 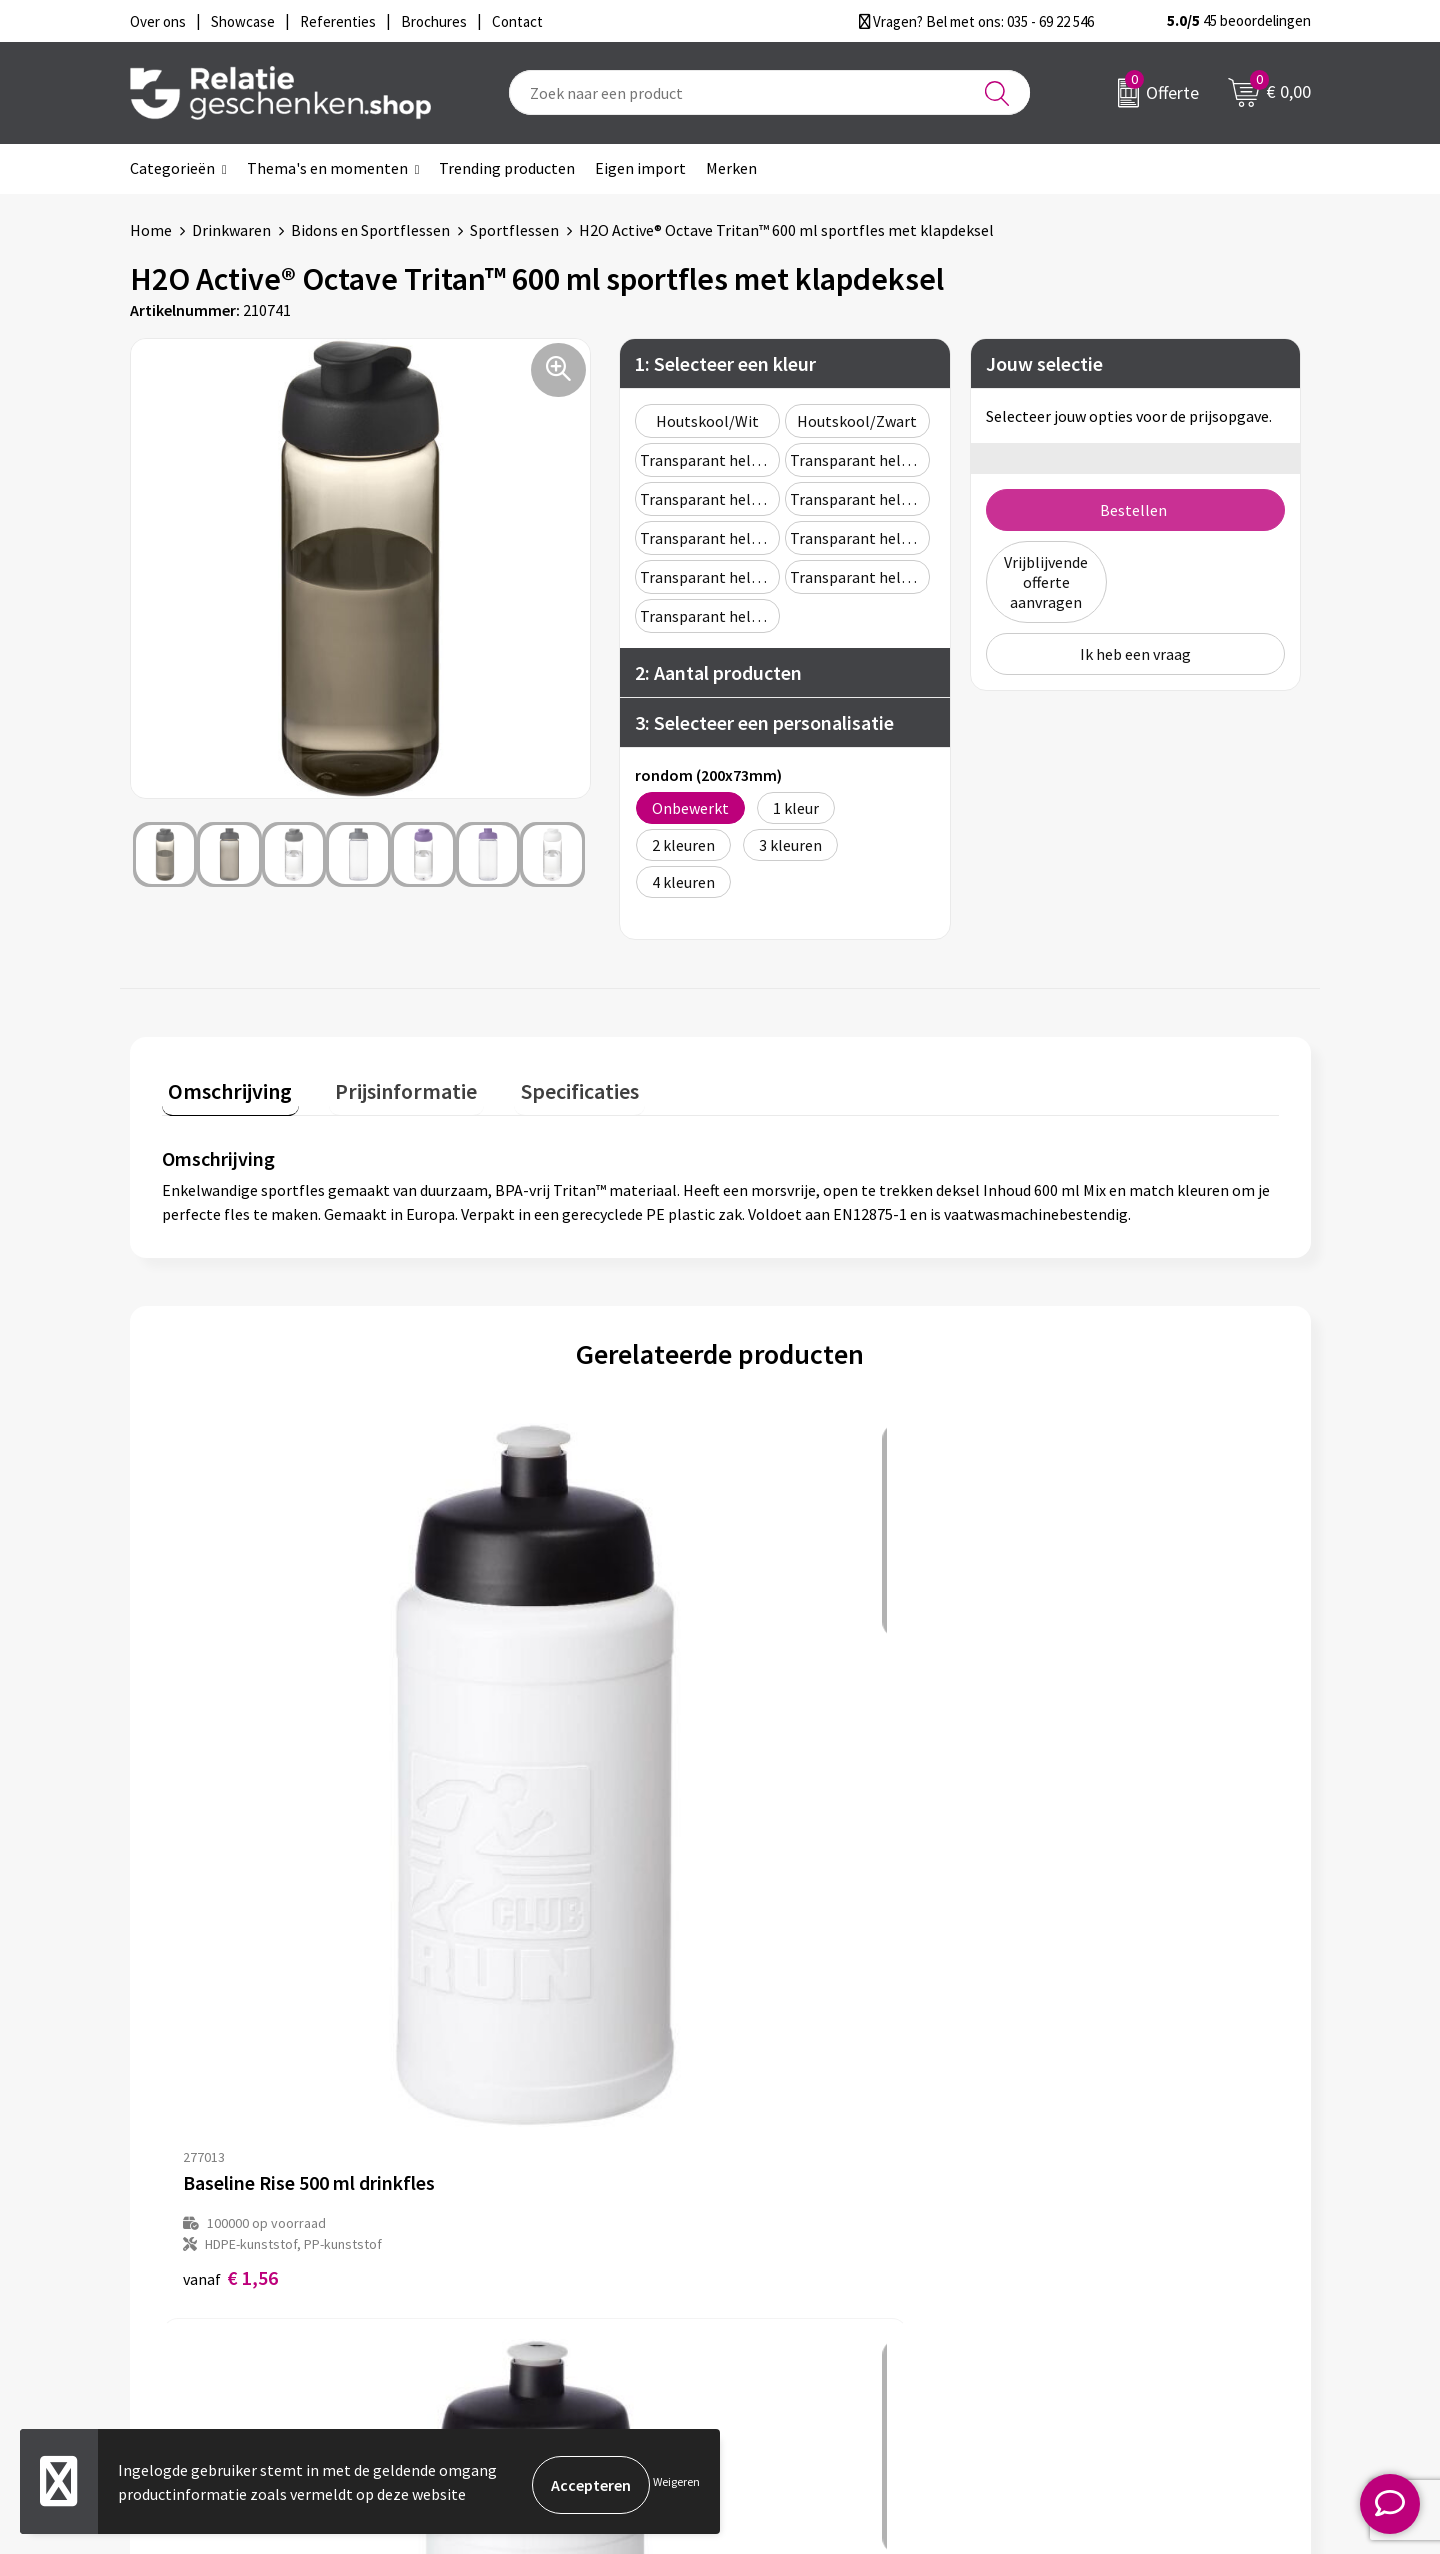 I want to click on 2: Aantal producten, so click(x=718, y=672).